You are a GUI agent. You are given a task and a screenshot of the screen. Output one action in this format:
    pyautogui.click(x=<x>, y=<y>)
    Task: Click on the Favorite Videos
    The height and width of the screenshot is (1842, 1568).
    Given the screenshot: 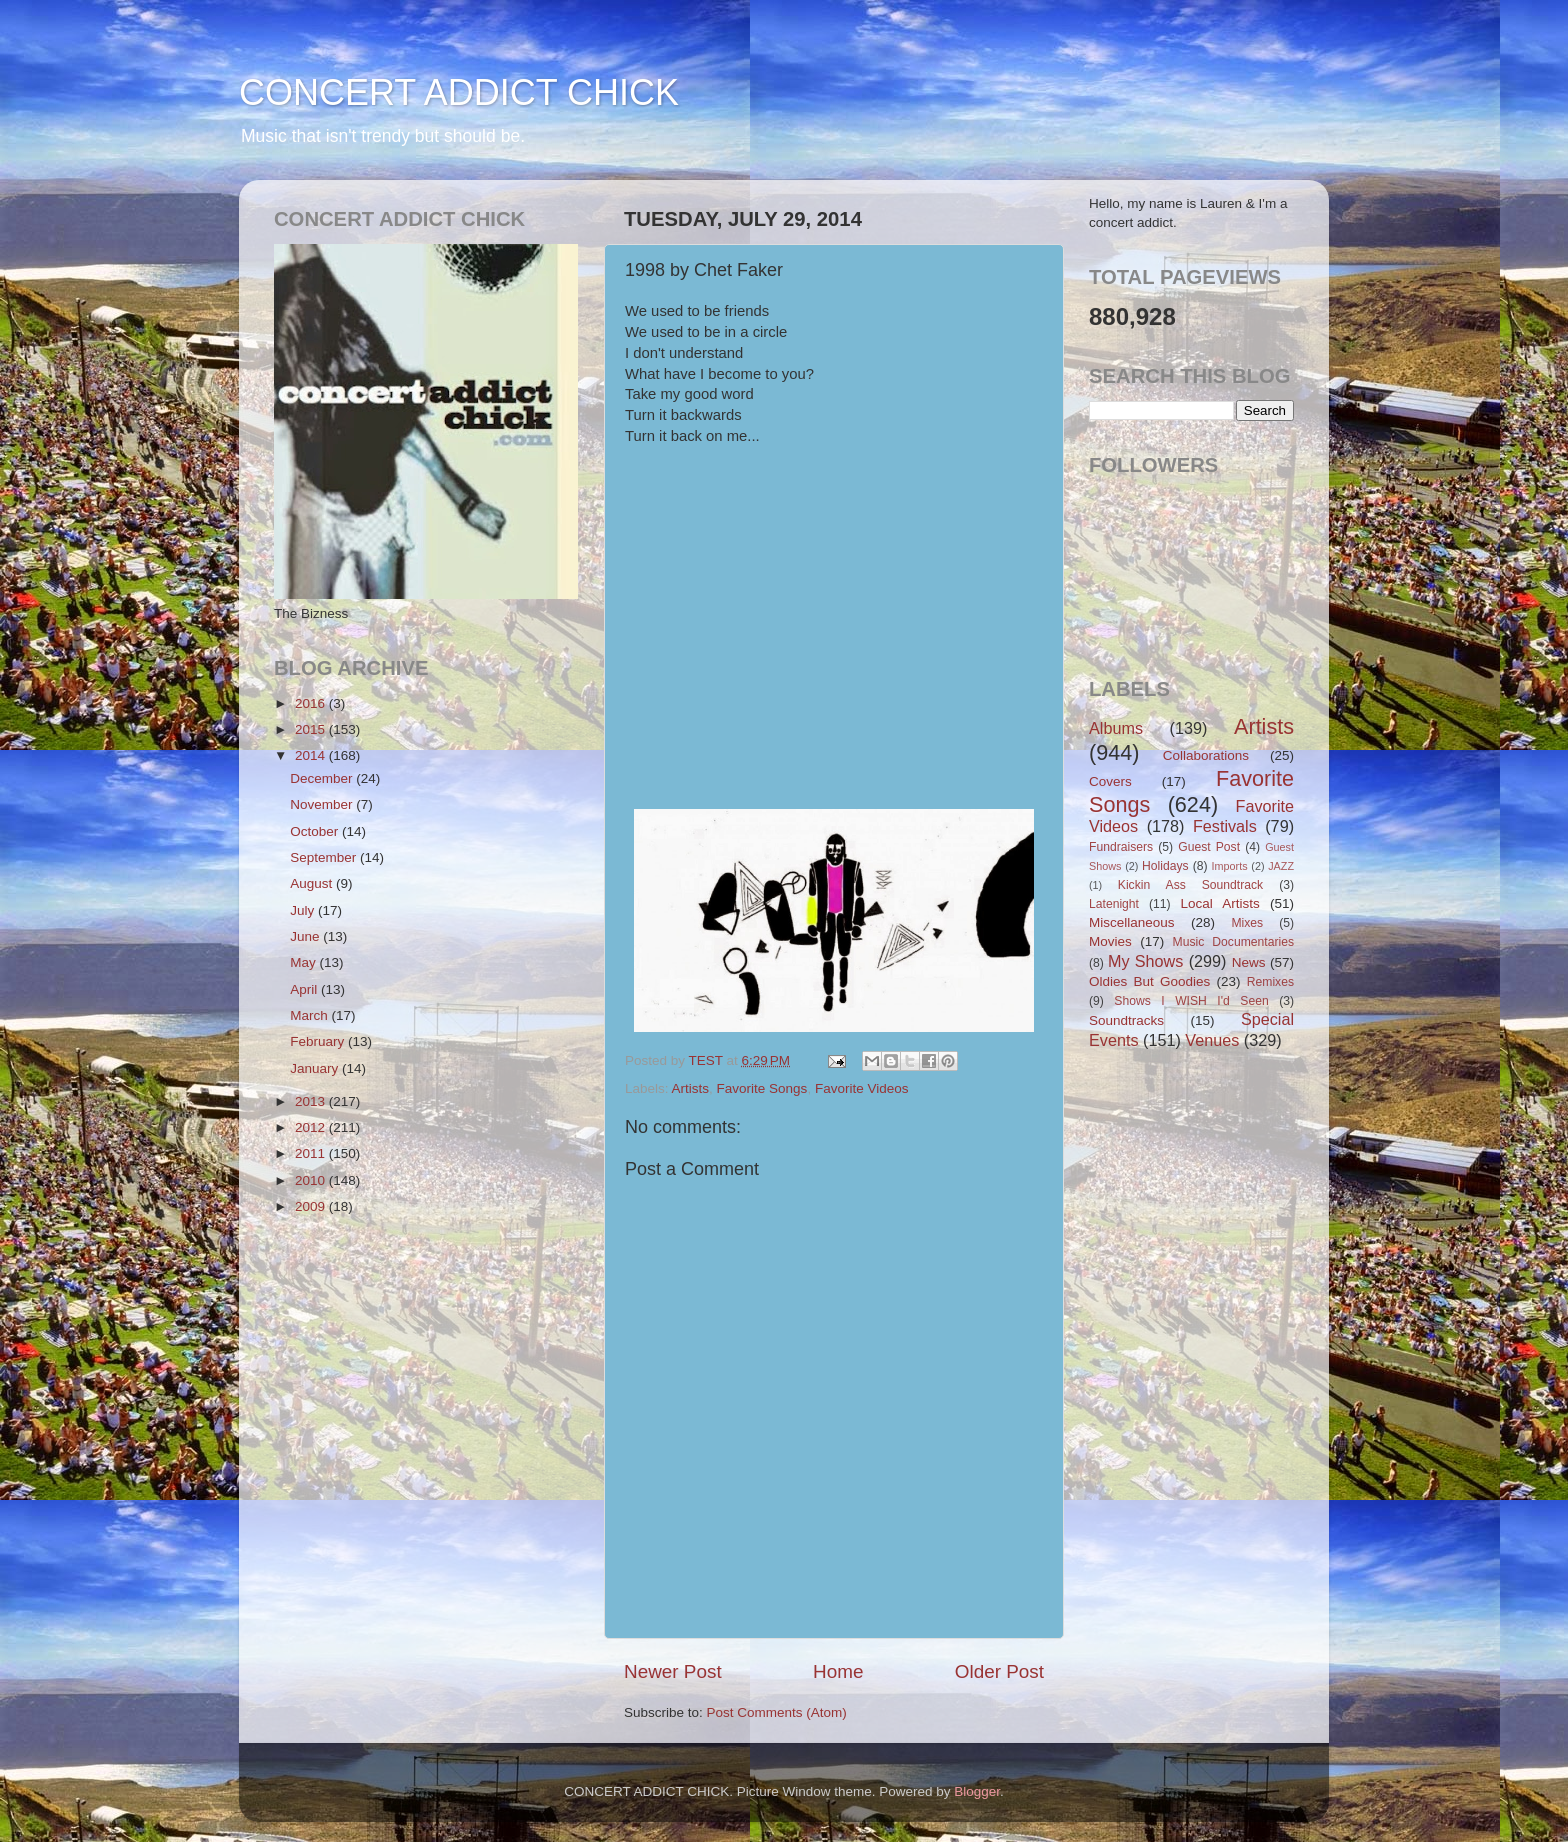 What is the action you would take?
    pyautogui.click(x=862, y=1088)
    